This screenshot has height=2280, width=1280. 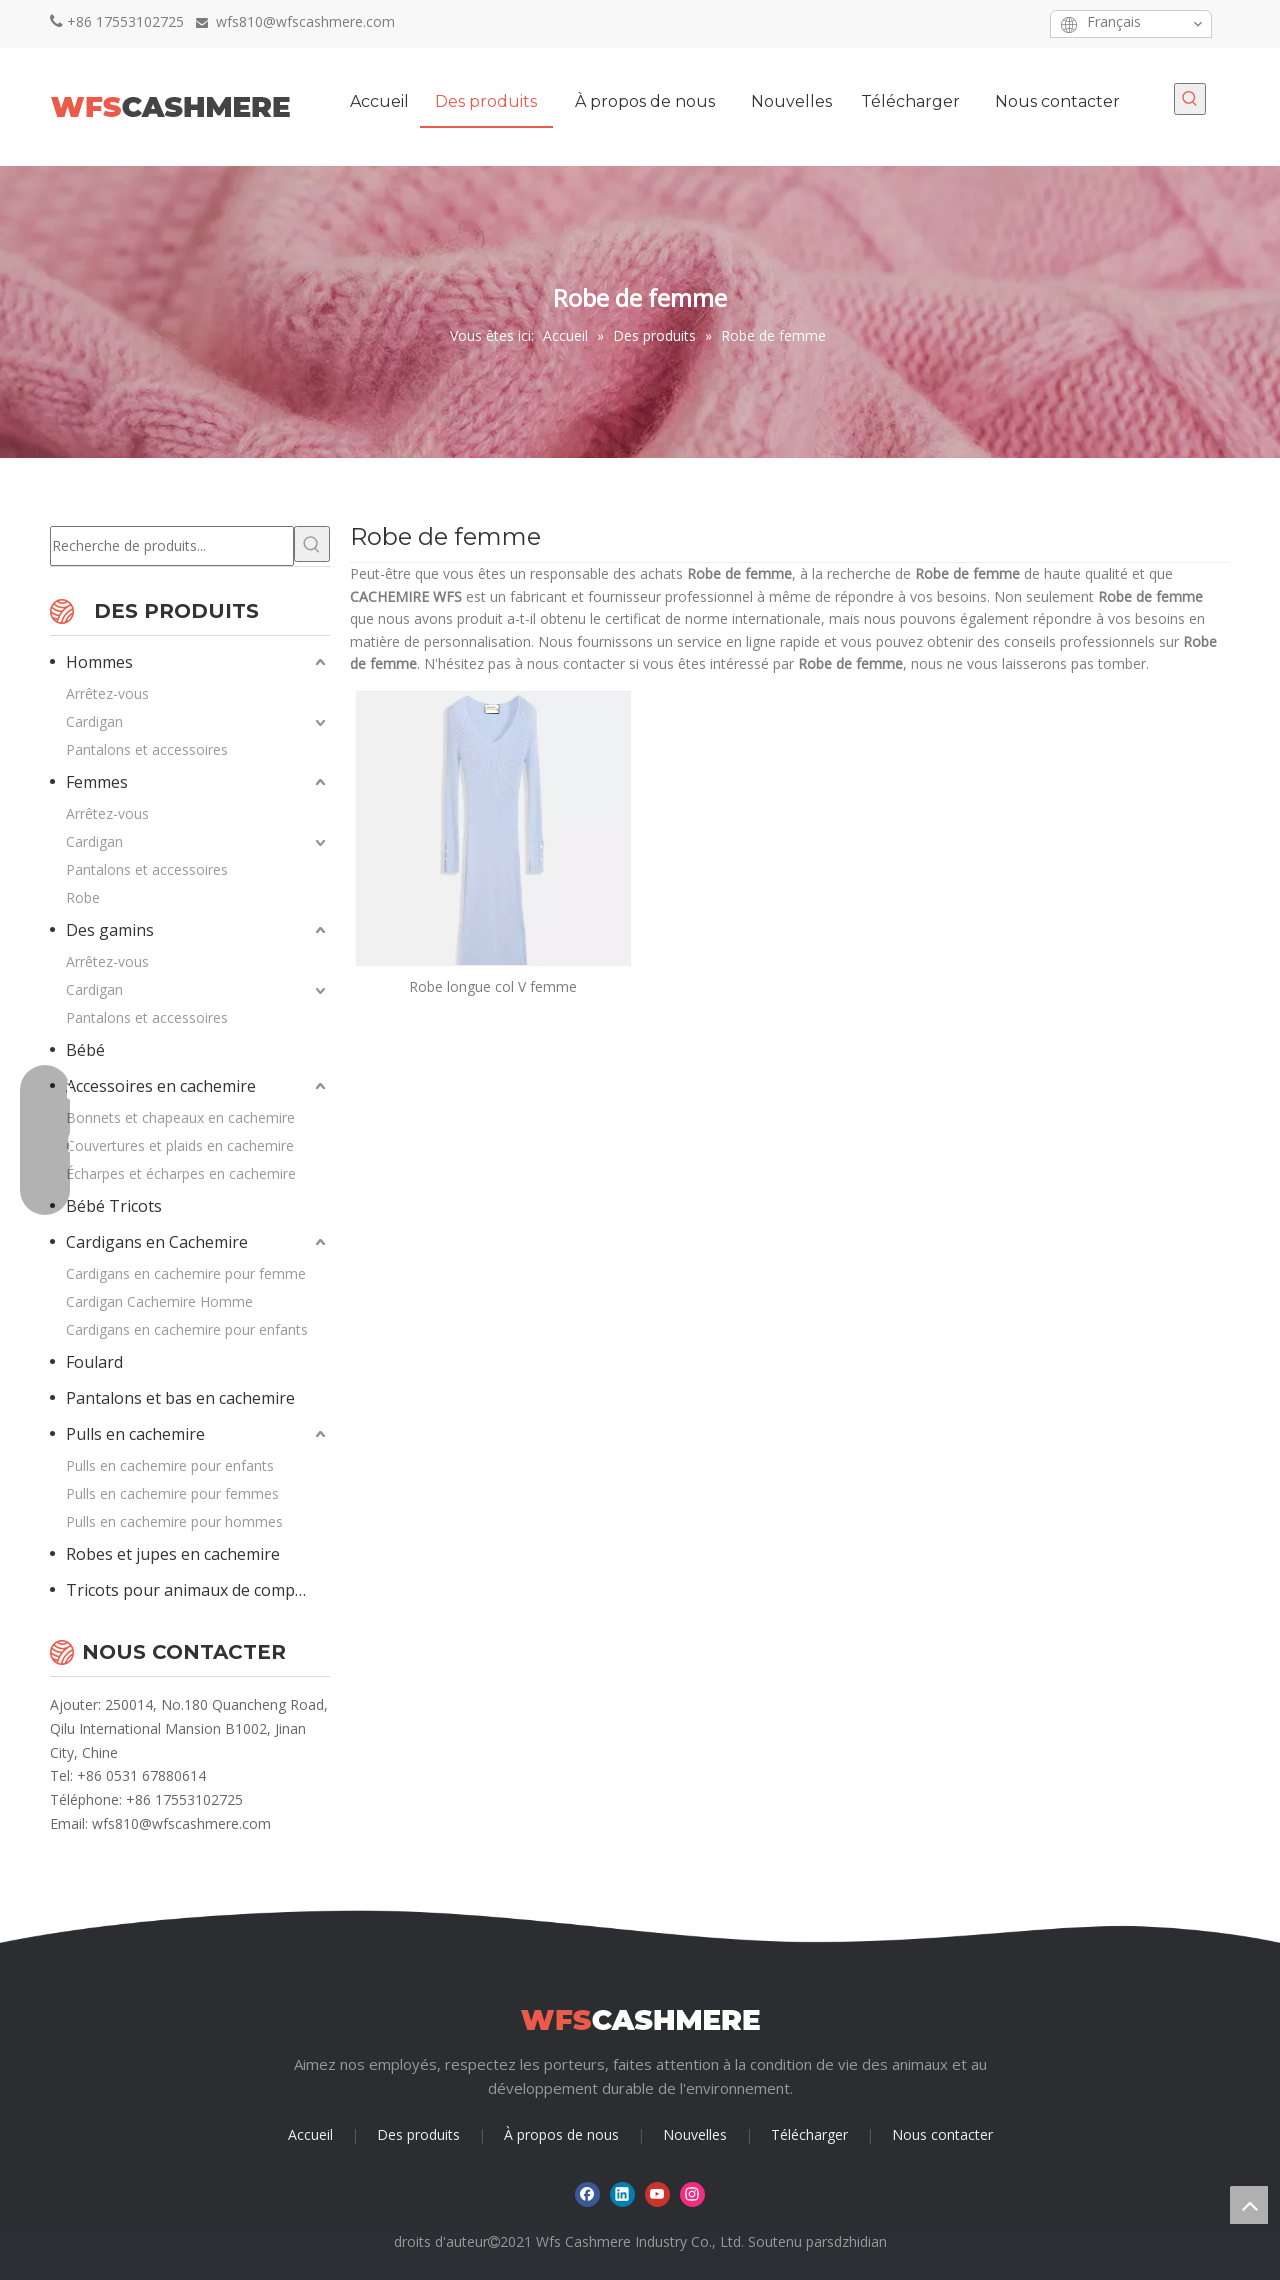 What do you see at coordinates (114, 1206) in the screenshot?
I see `Bébé Tricots` at bounding box center [114, 1206].